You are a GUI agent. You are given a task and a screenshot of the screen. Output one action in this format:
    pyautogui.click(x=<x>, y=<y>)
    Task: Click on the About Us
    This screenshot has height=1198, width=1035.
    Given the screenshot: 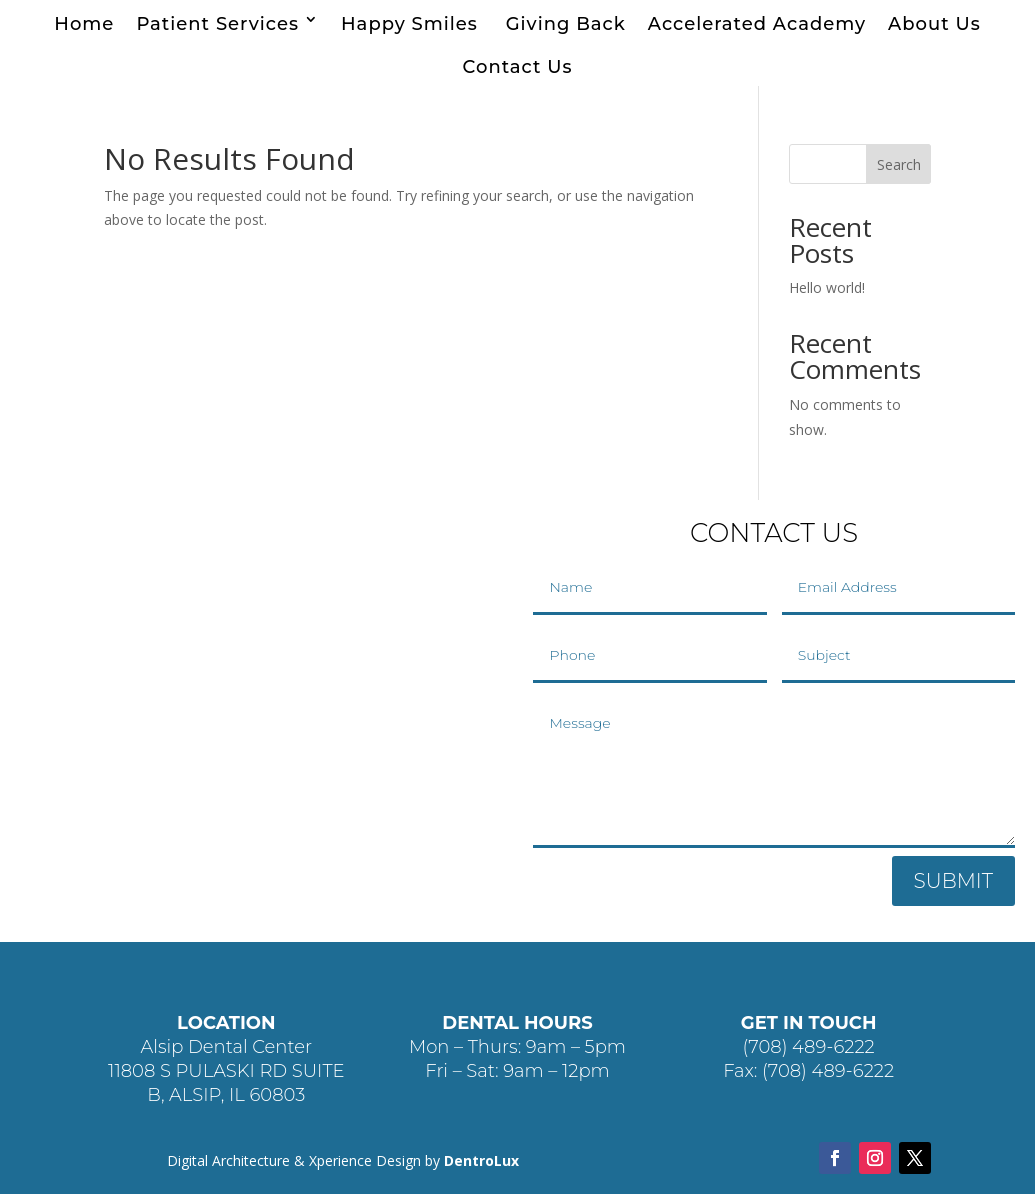 What is the action you would take?
    pyautogui.click(x=934, y=24)
    